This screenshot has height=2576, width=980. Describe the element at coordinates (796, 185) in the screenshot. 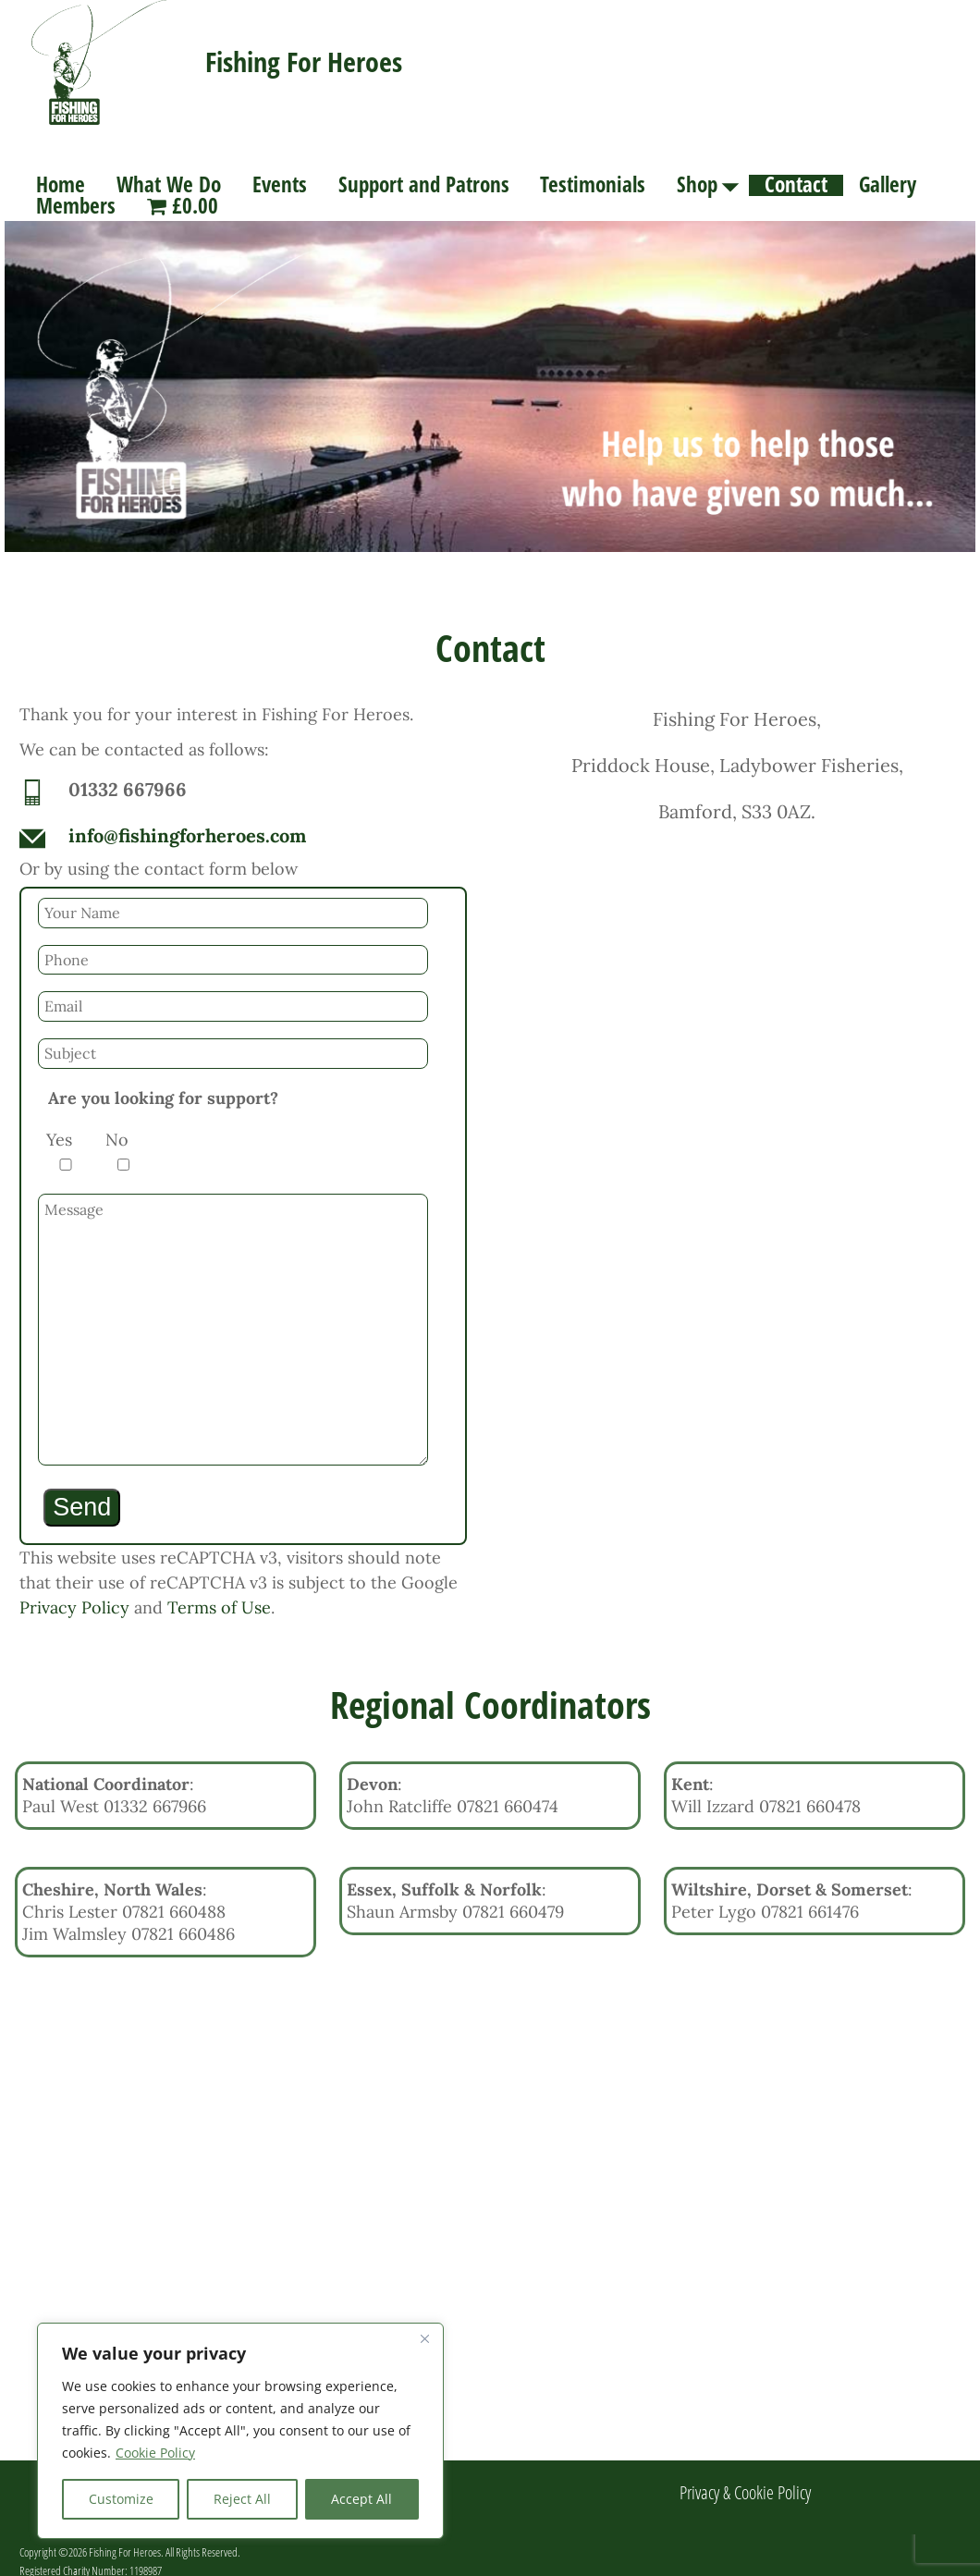

I see `Contact` at that location.